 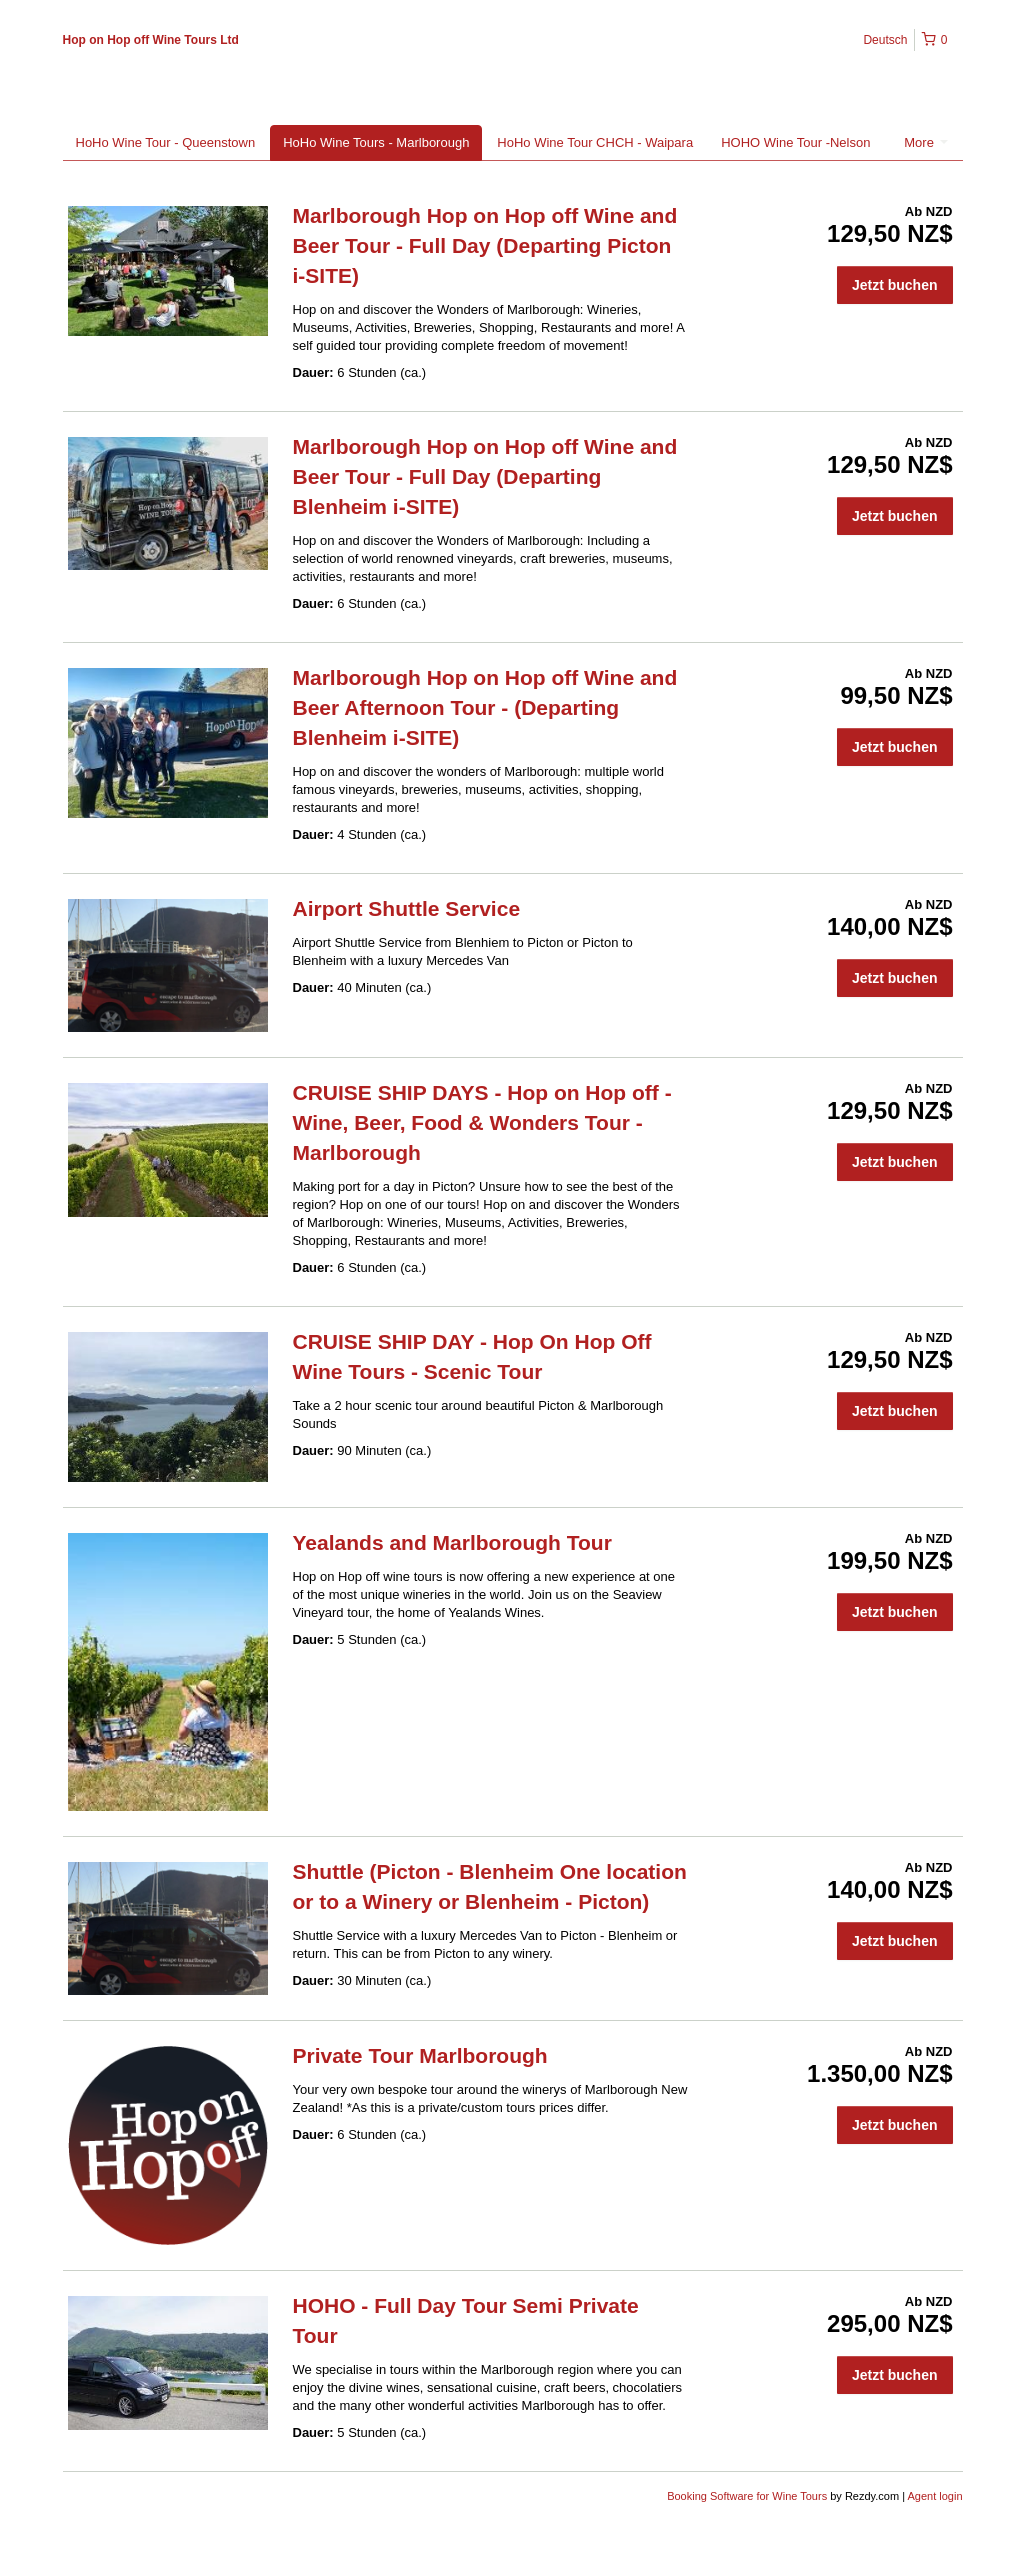 I want to click on HoHo Wine Tour - Queenstown, so click(x=166, y=142).